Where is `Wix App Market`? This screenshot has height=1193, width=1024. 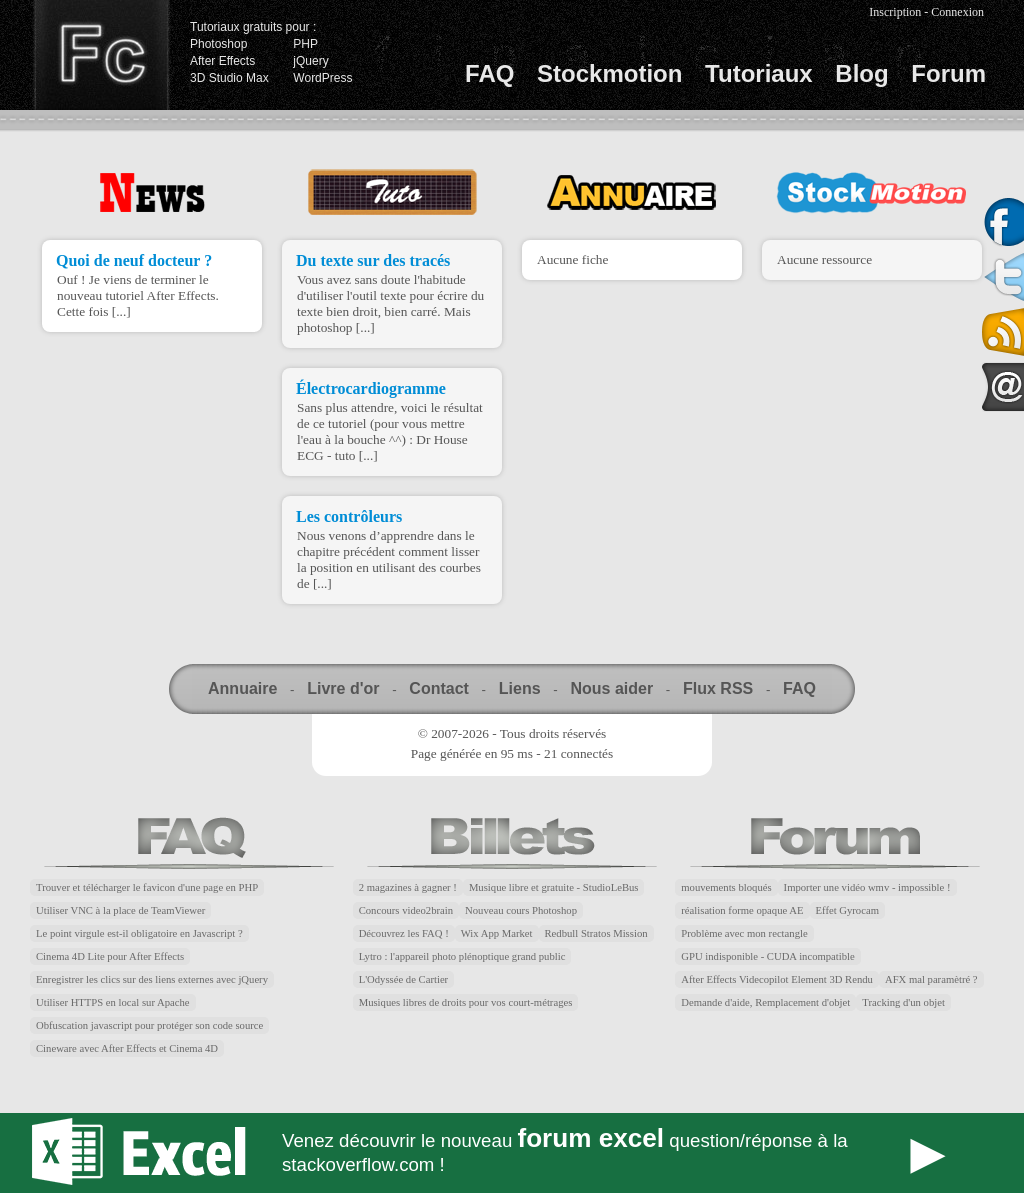 Wix App Market is located at coordinates (497, 933).